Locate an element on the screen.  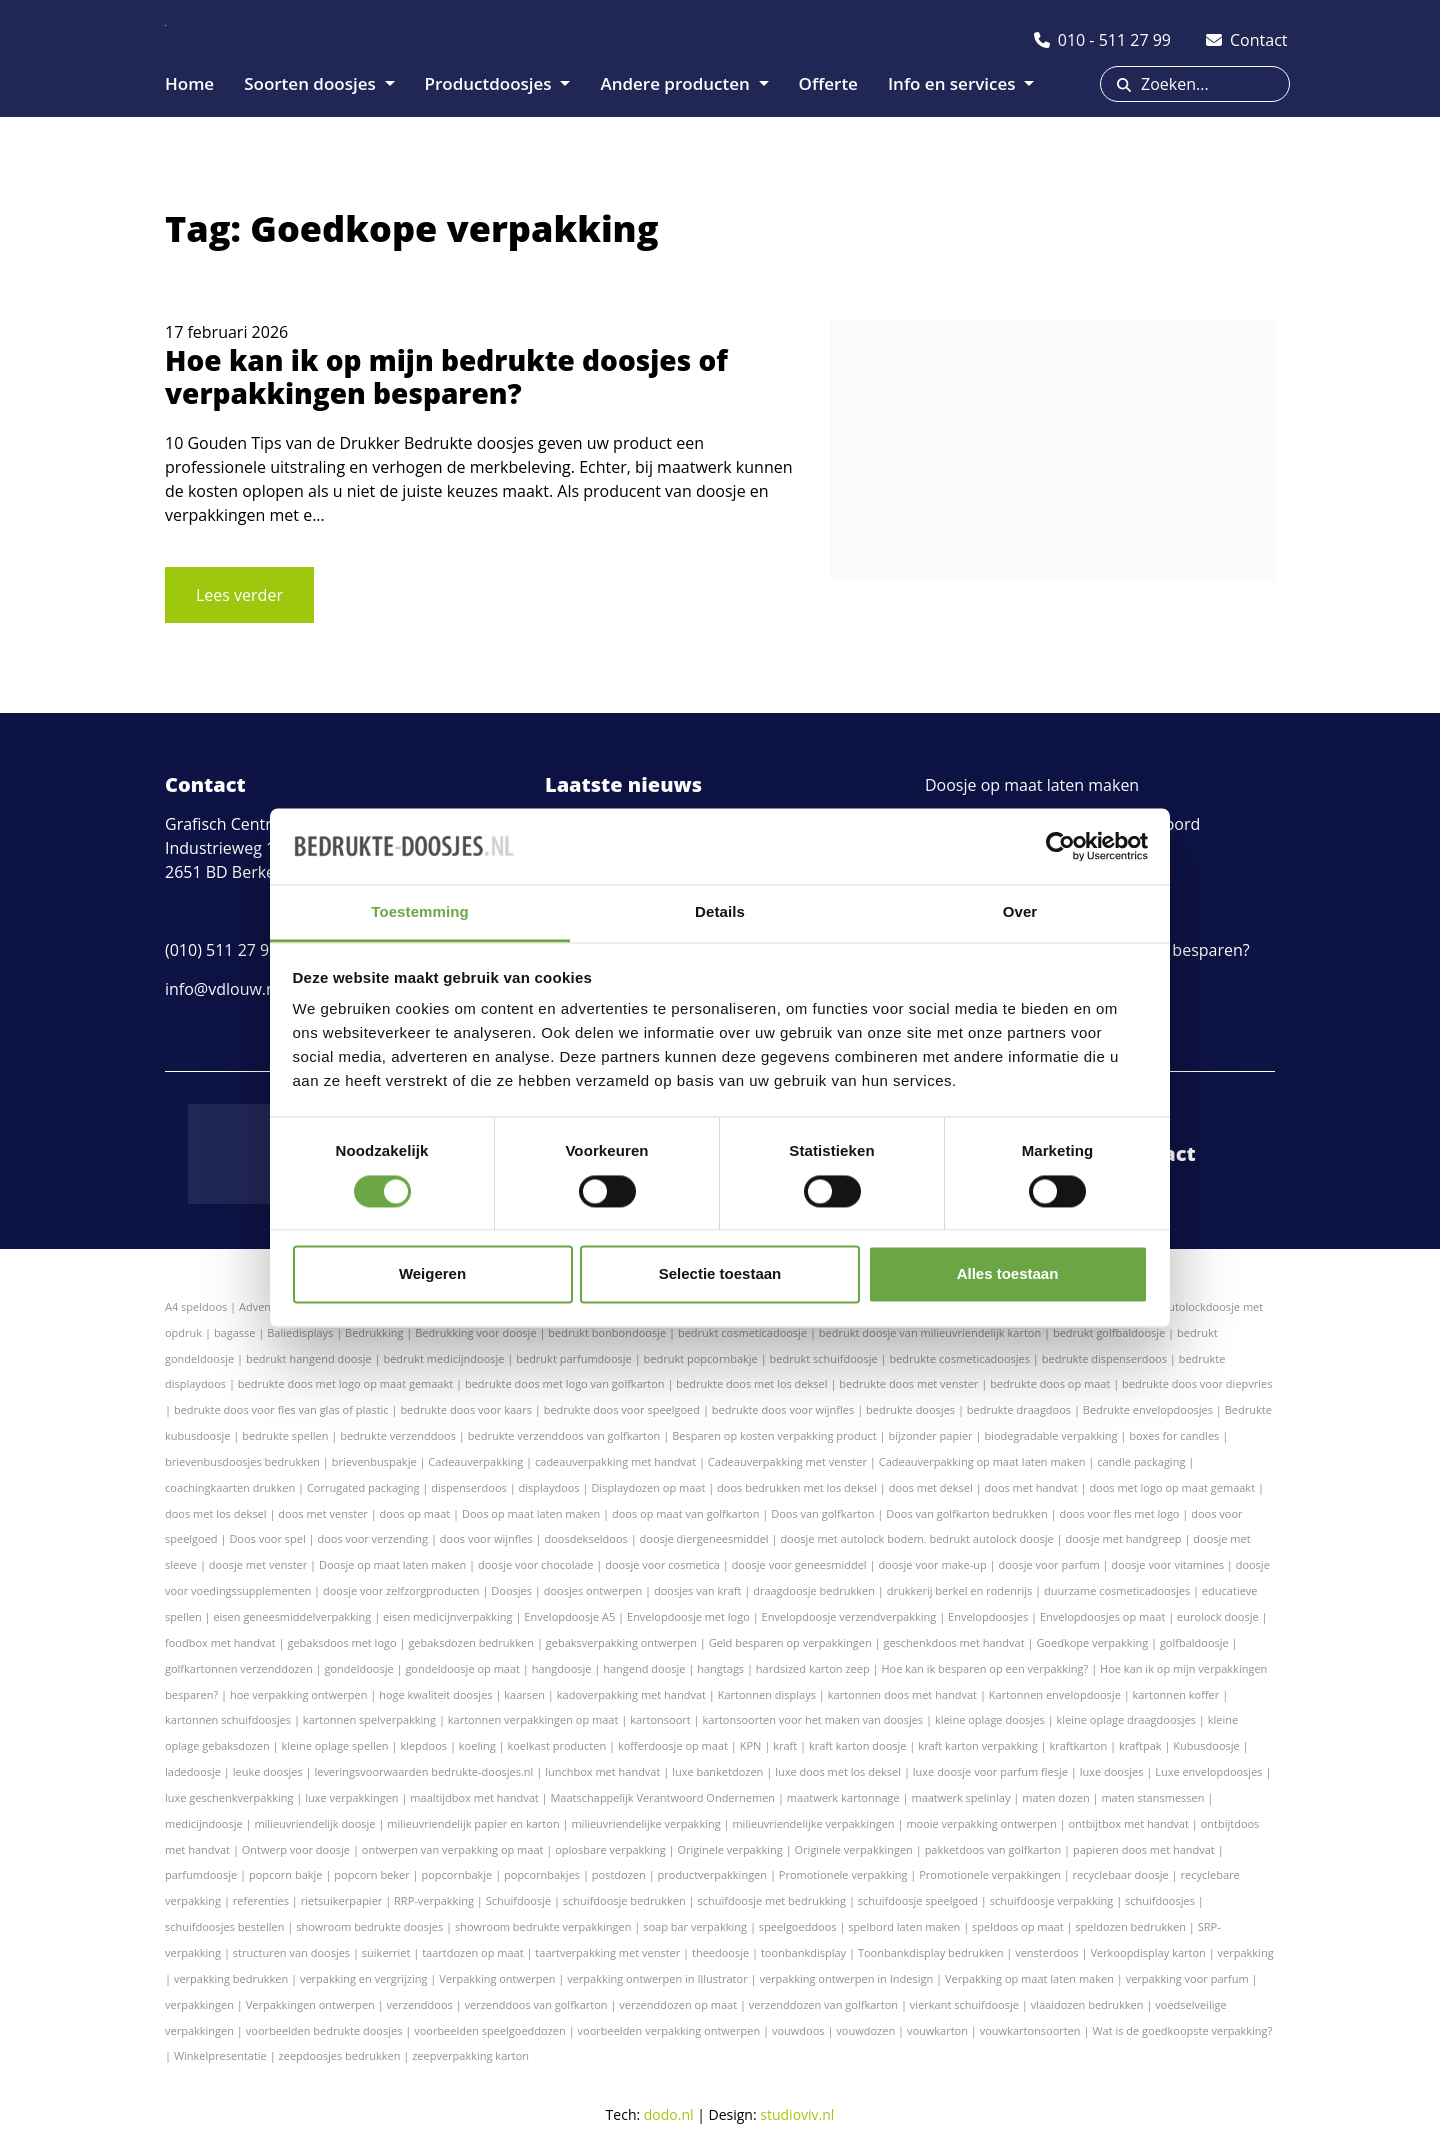
Andere producten is located at coordinates (677, 83).